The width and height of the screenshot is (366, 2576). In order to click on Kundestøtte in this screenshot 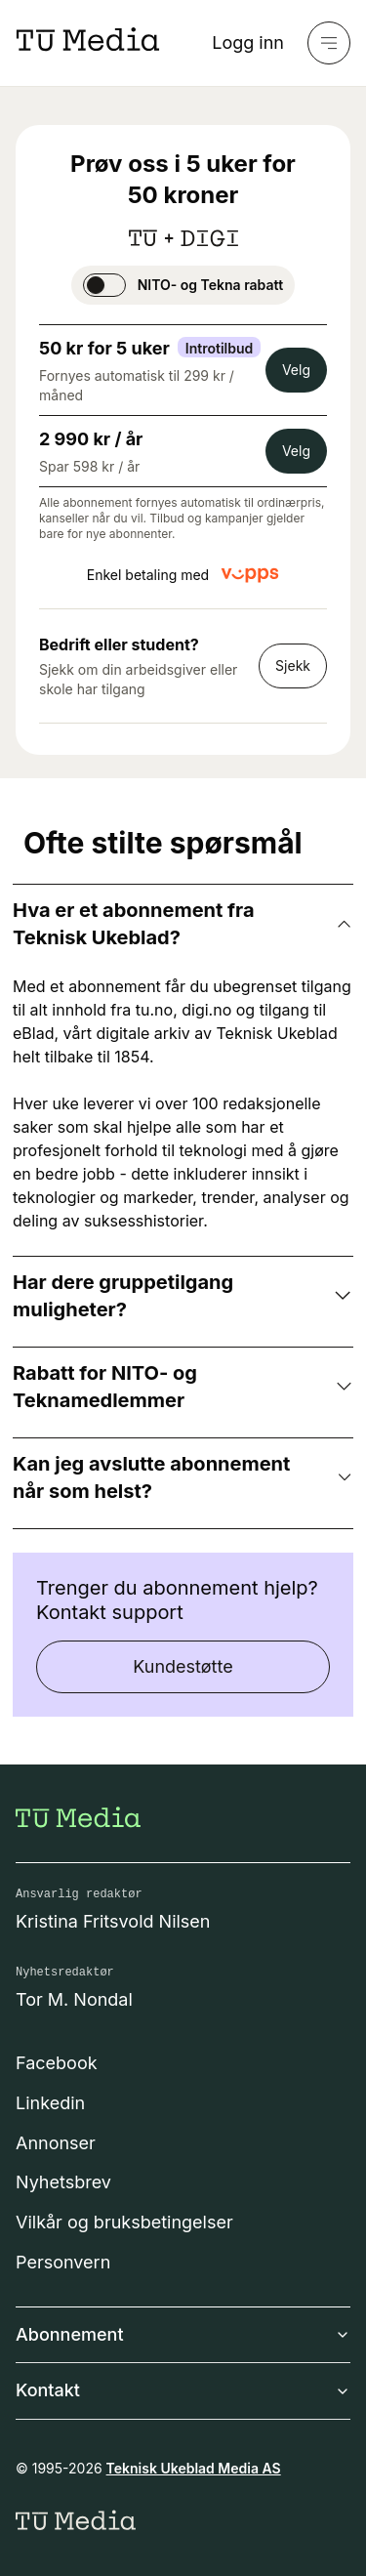, I will do `click(182, 1666)`.